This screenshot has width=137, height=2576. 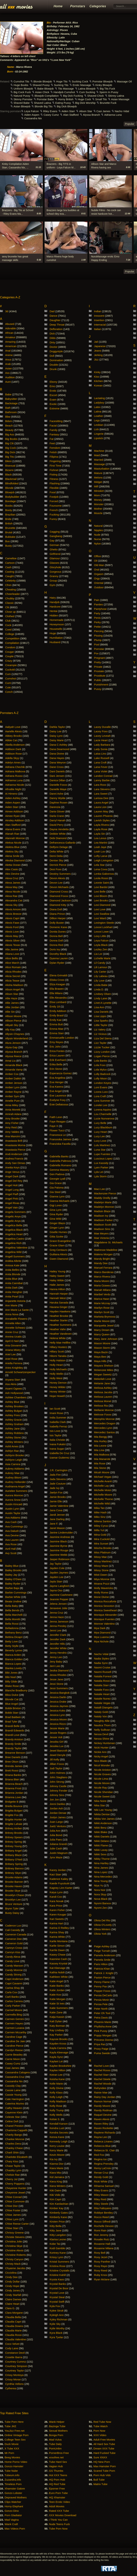 I want to click on Brooke Banner, so click(x=17, y=1881).